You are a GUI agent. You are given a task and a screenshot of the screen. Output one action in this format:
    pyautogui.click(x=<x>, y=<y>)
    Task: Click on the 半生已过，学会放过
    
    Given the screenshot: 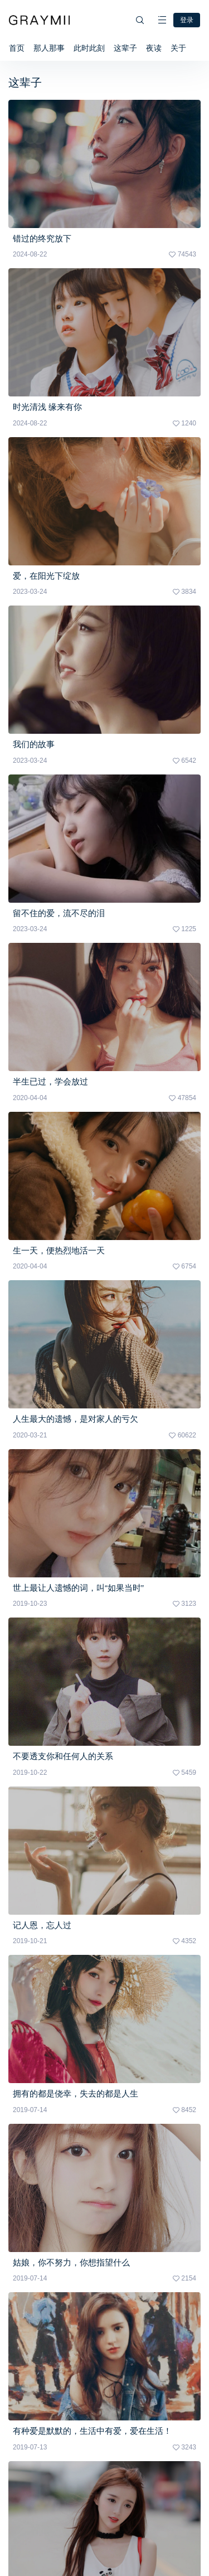 What is the action you would take?
    pyautogui.click(x=50, y=1081)
    